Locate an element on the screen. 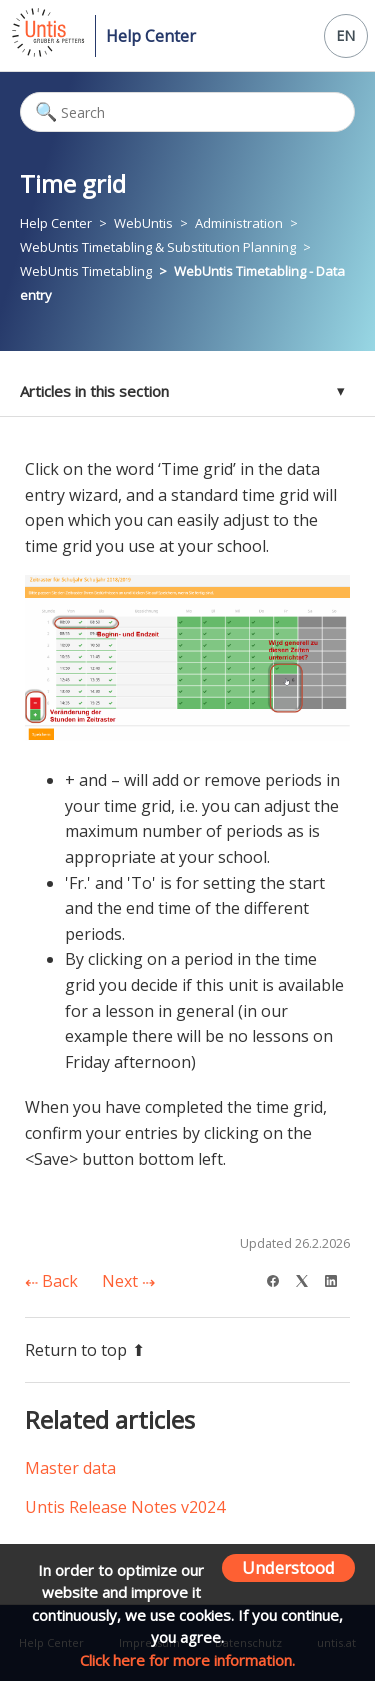 This screenshot has height=1681, width=375. Return to top is located at coordinates (85, 1350).